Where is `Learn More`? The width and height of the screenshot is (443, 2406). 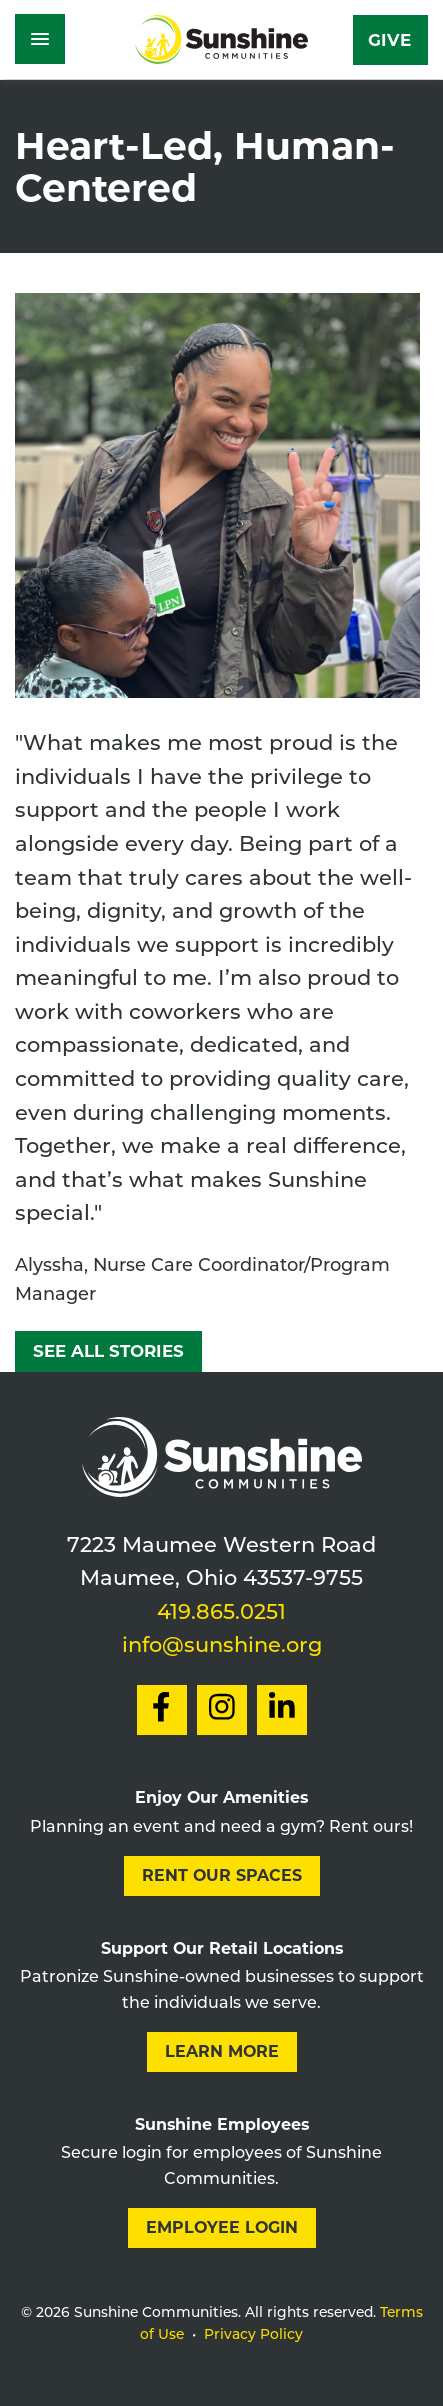
Learn More is located at coordinates (222, 2051).